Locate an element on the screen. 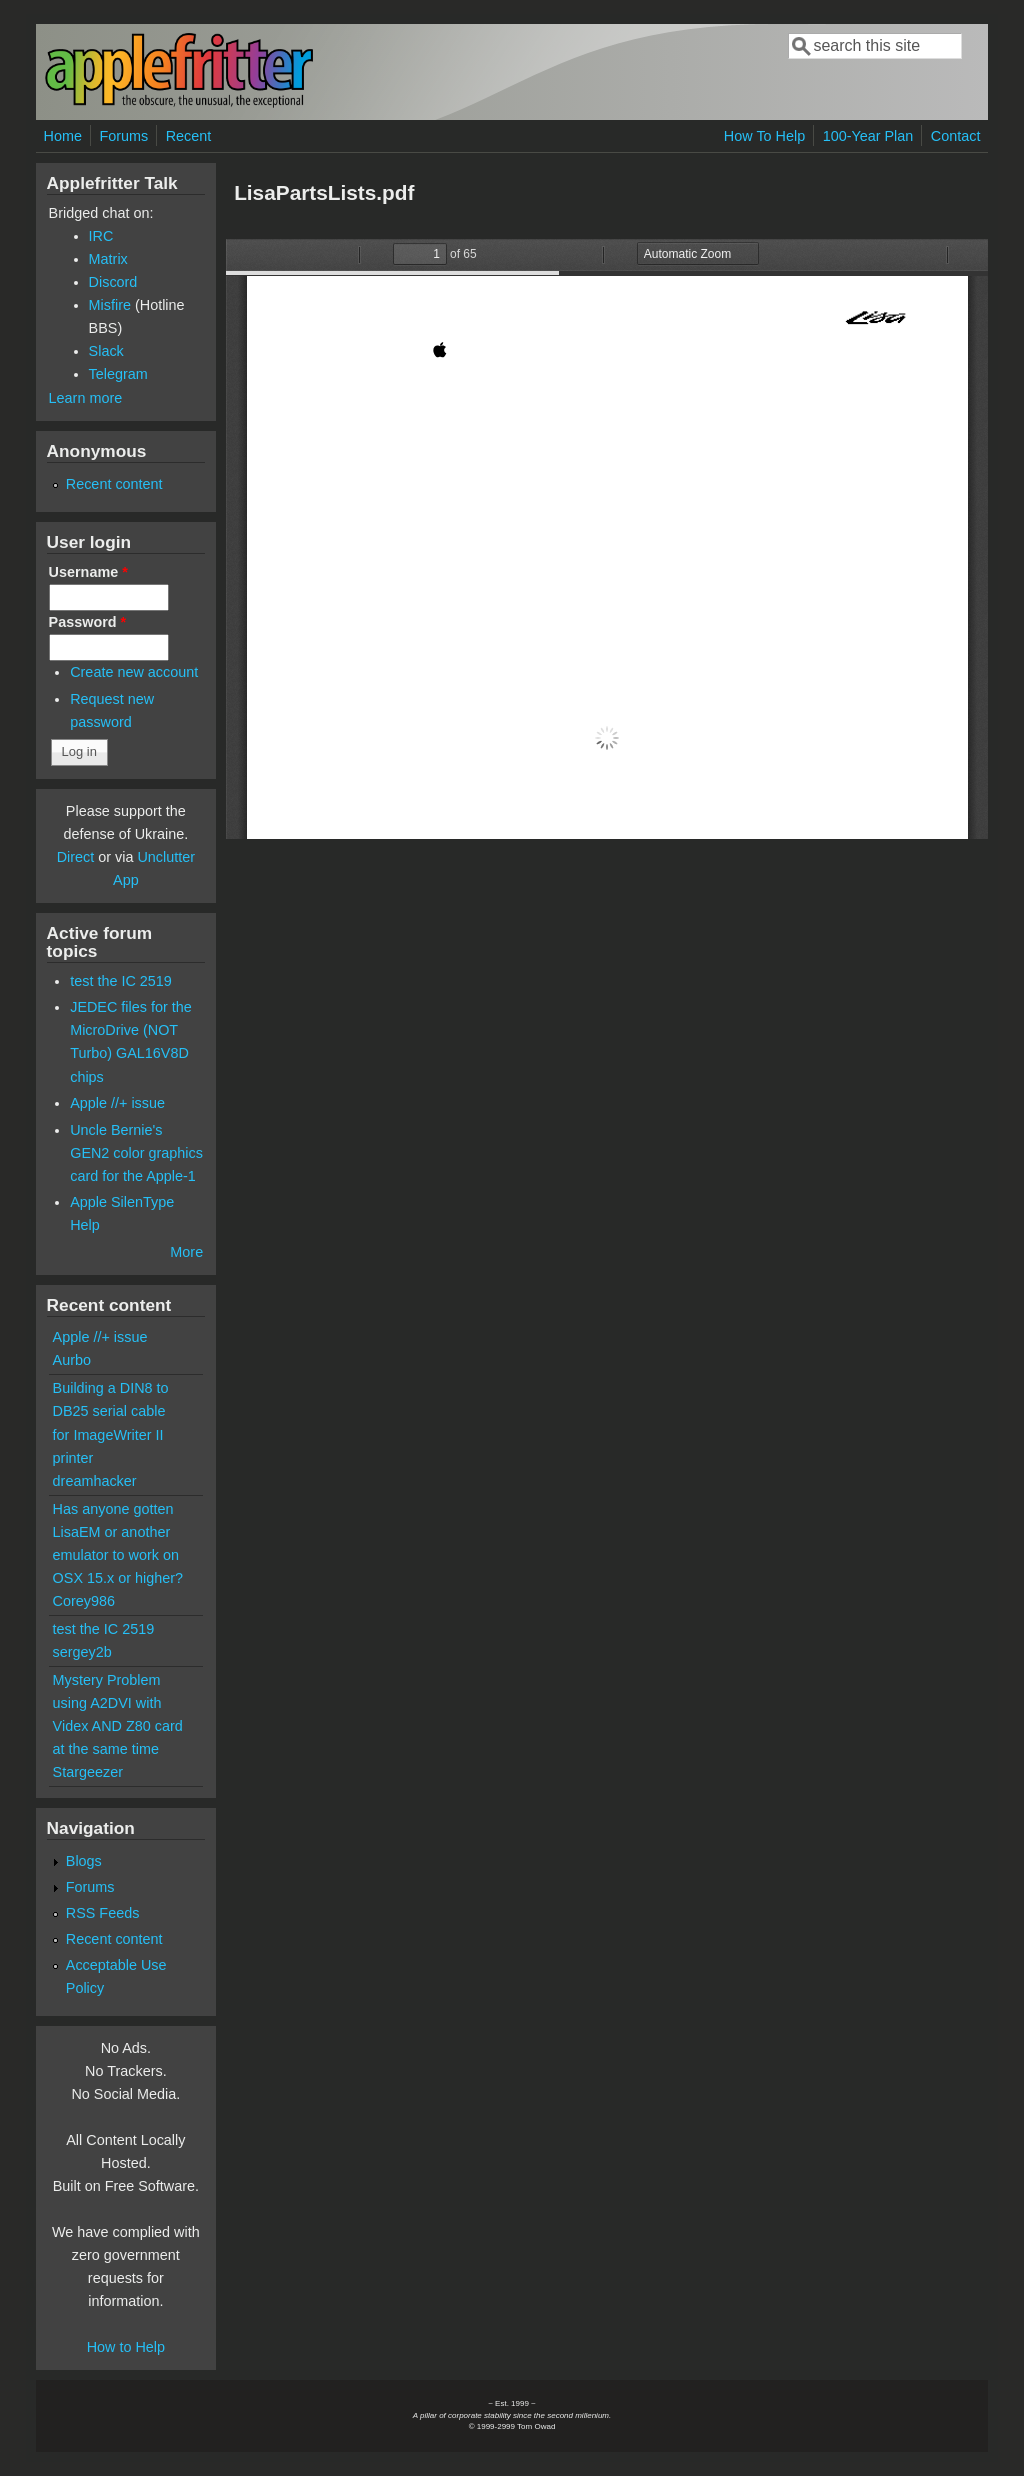 This screenshot has height=2476, width=1024. How to Help is located at coordinates (126, 2347).